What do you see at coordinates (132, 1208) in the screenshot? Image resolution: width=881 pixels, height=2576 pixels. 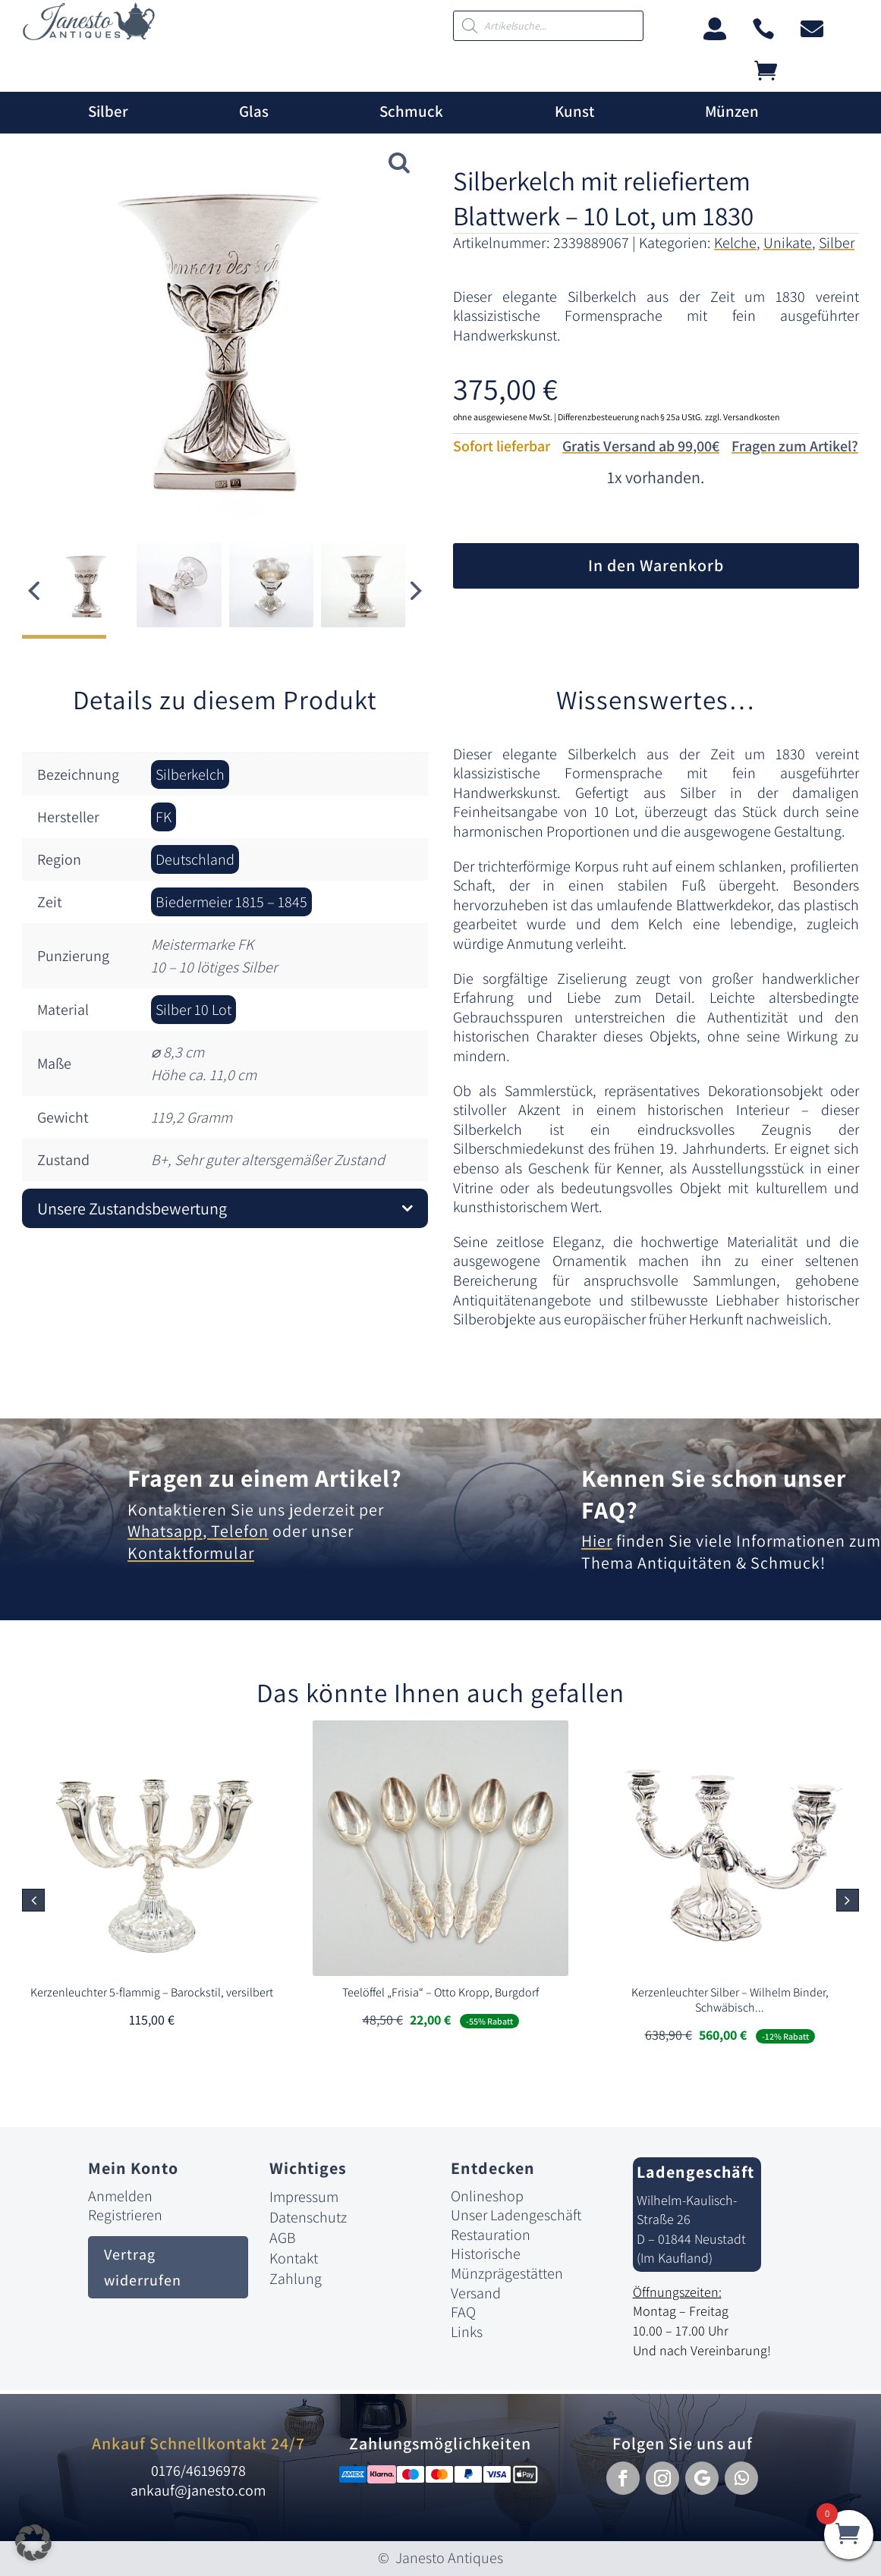 I see `Unsere Zustandsbewertung [button]` at bounding box center [132, 1208].